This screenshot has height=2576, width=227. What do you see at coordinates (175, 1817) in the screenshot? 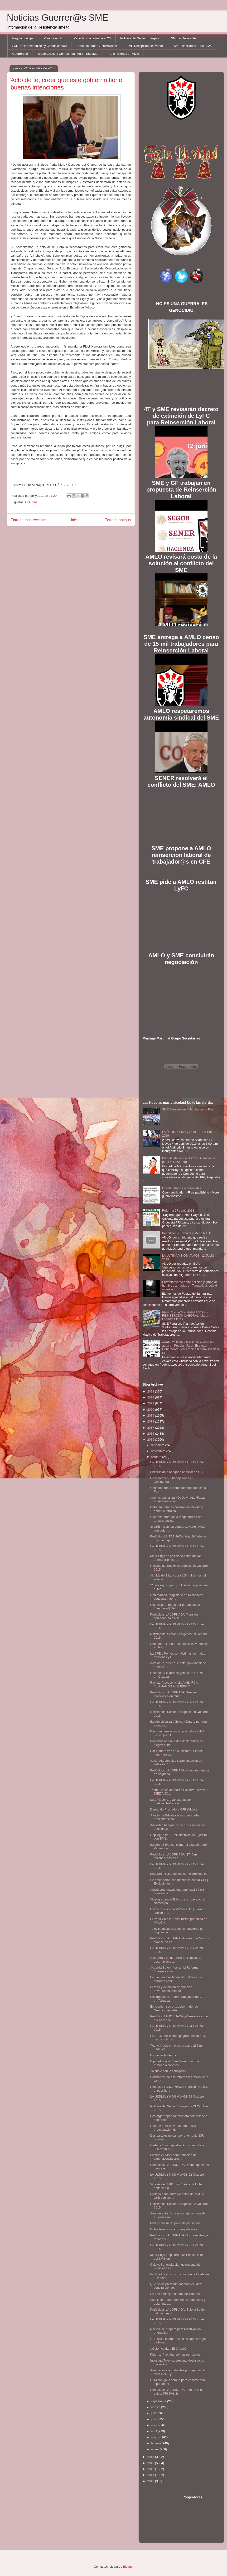
I see `Sanción a Televisa si se comprueban presiones a co...` at bounding box center [175, 1817].